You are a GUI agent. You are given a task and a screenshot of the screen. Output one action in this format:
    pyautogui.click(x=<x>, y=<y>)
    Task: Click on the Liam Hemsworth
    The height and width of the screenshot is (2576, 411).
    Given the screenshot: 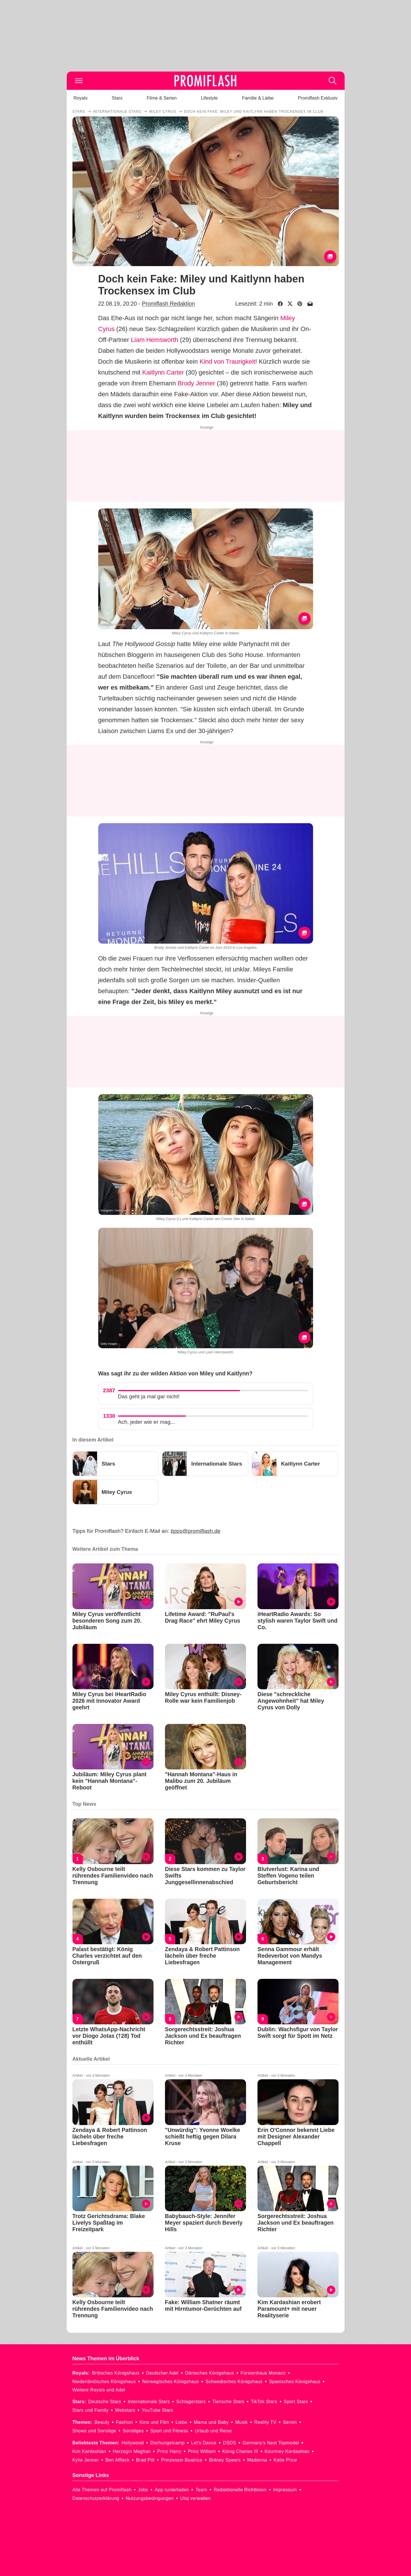 What is the action you would take?
    pyautogui.click(x=154, y=339)
    